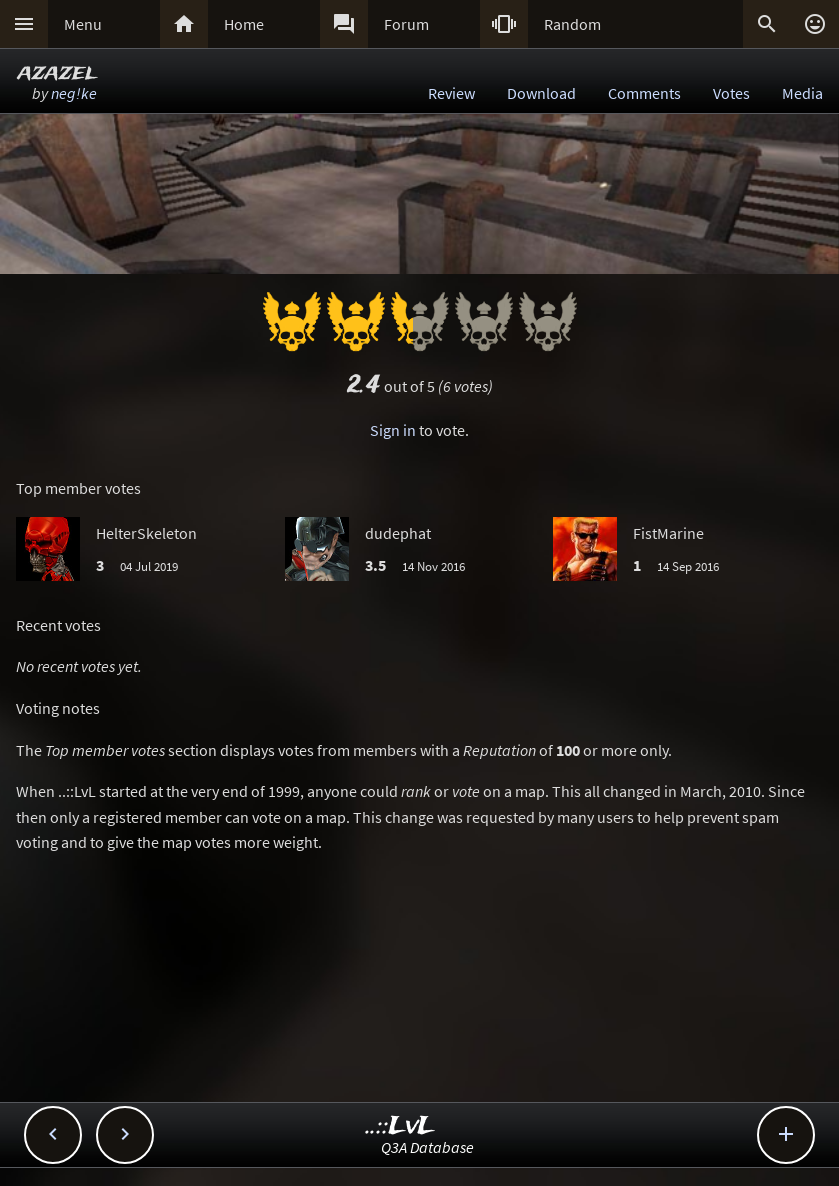 This screenshot has height=1186, width=839. What do you see at coordinates (451, 93) in the screenshot?
I see `Review` at bounding box center [451, 93].